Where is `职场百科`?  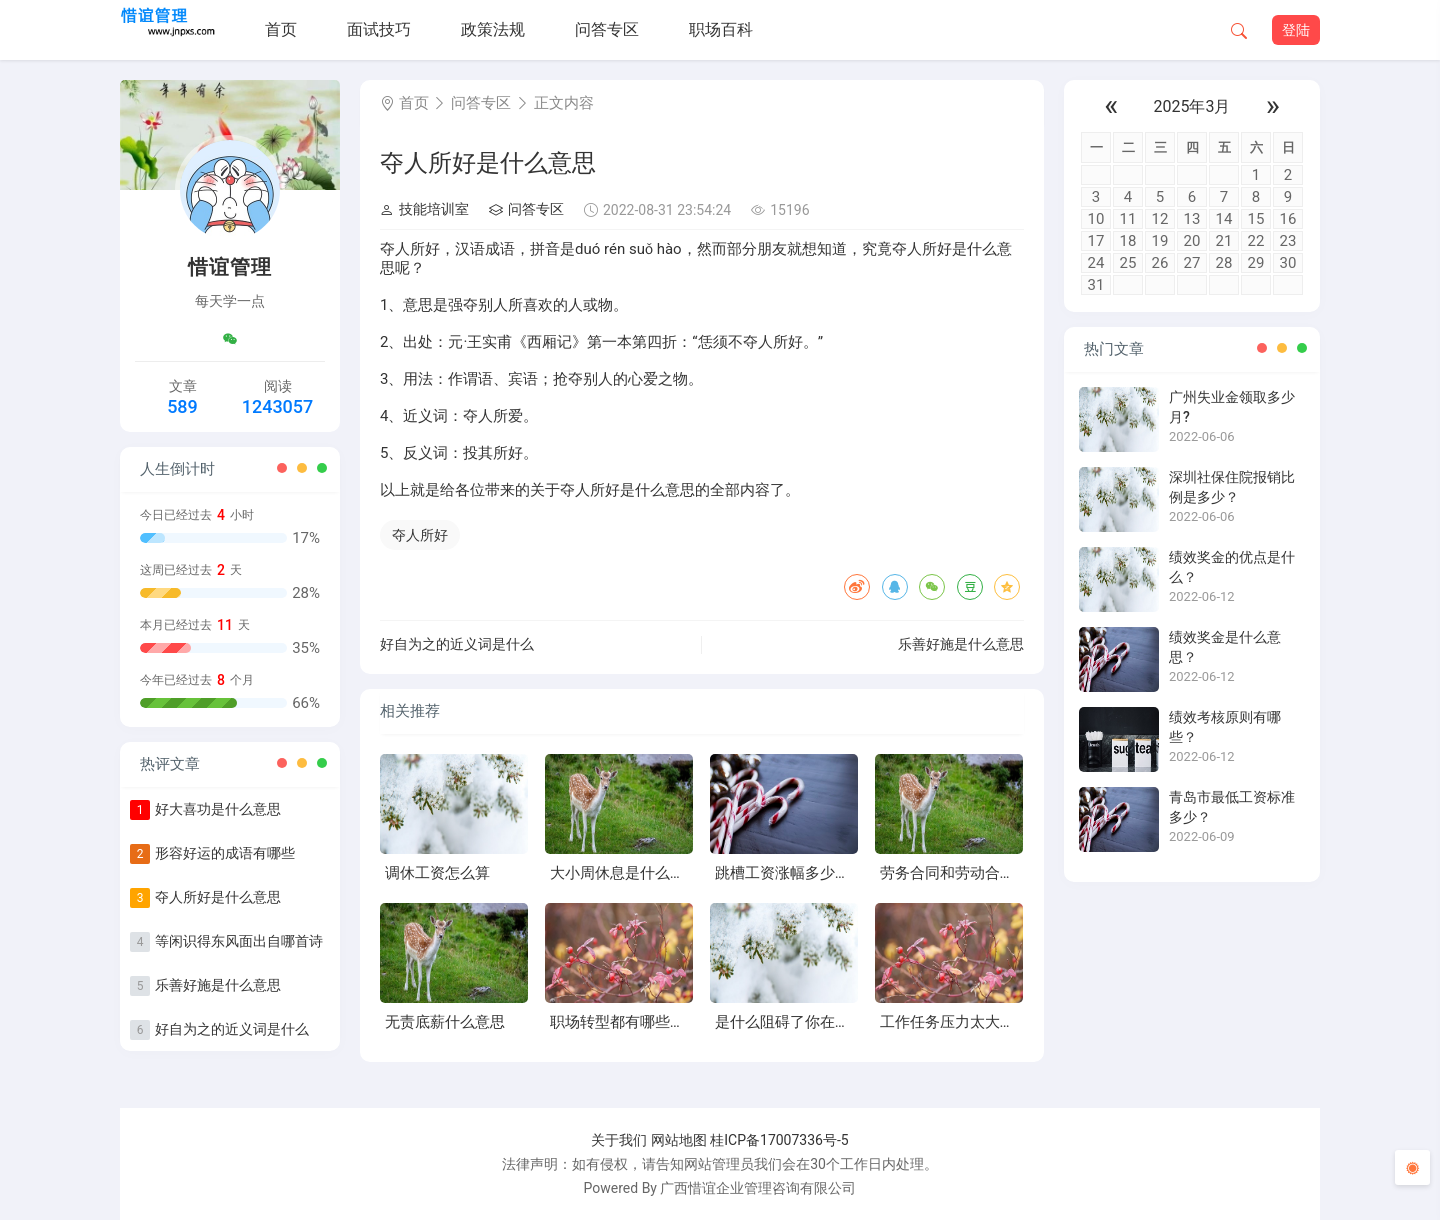 职场百科 is located at coordinates (721, 29).